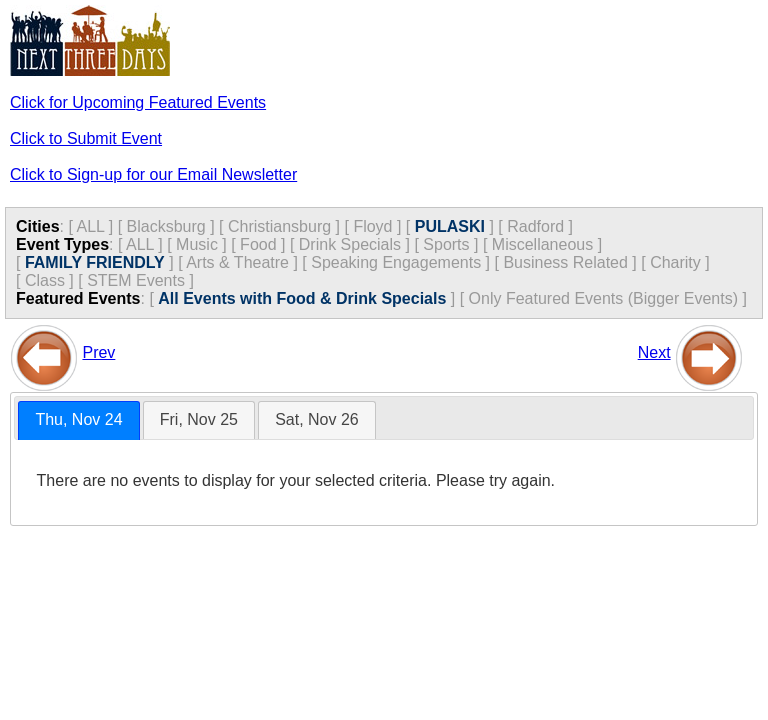 The height and width of the screenshot is (720, 768). Describe the element at coordinates (197, 244) in the screenshot. I see `Music` at that location.